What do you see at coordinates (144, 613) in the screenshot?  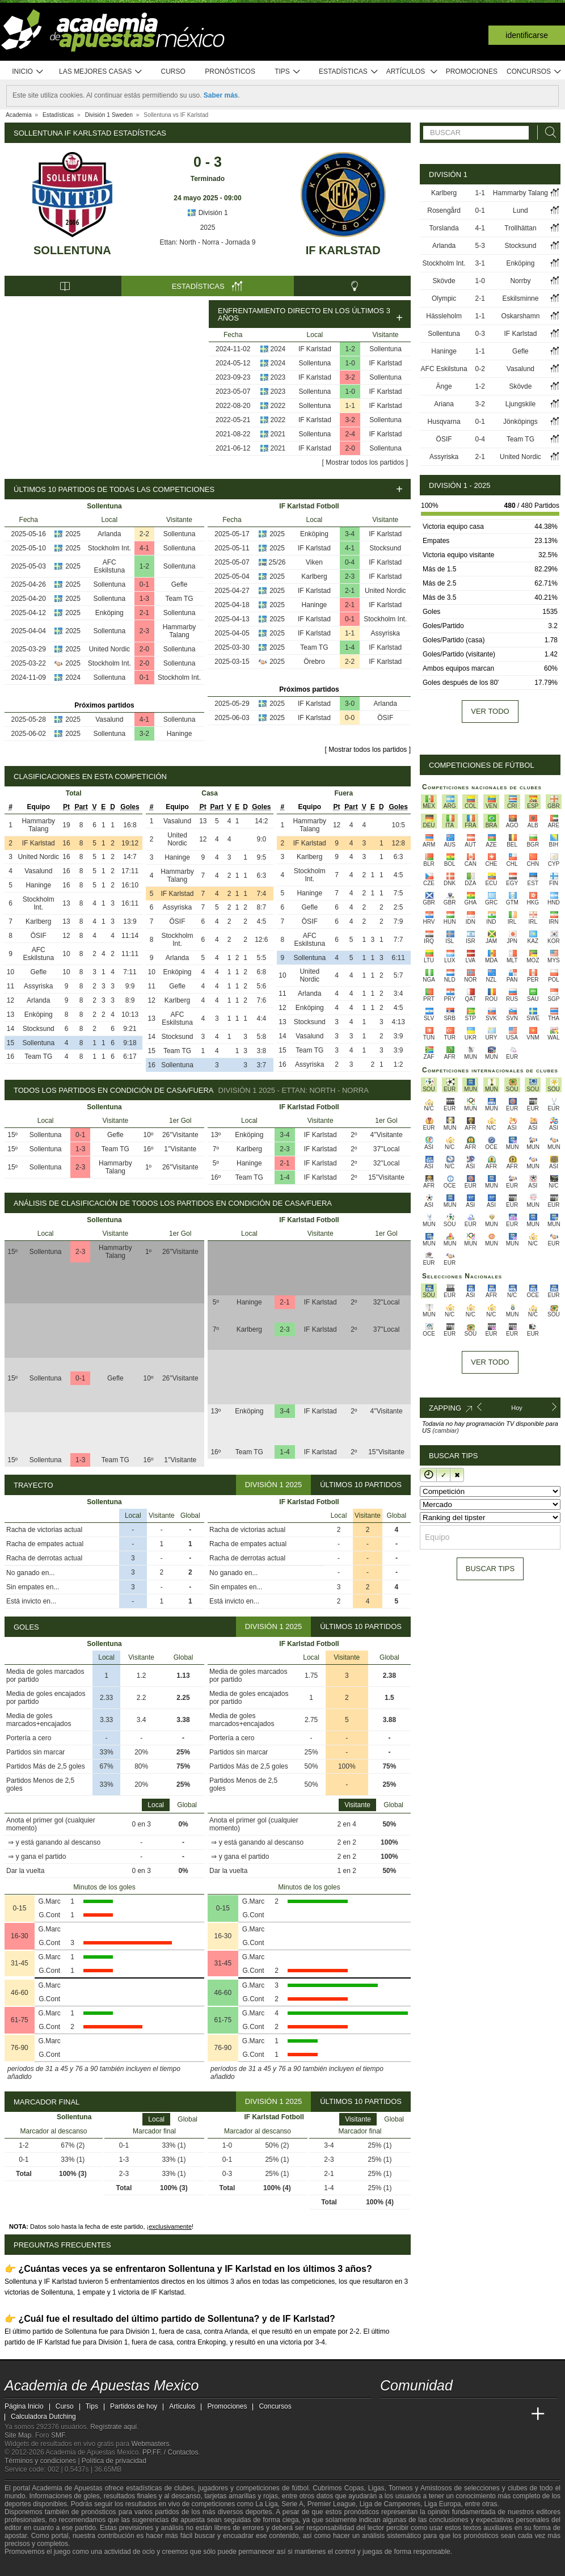 I see `2-1` at bounding box center [144, 613].